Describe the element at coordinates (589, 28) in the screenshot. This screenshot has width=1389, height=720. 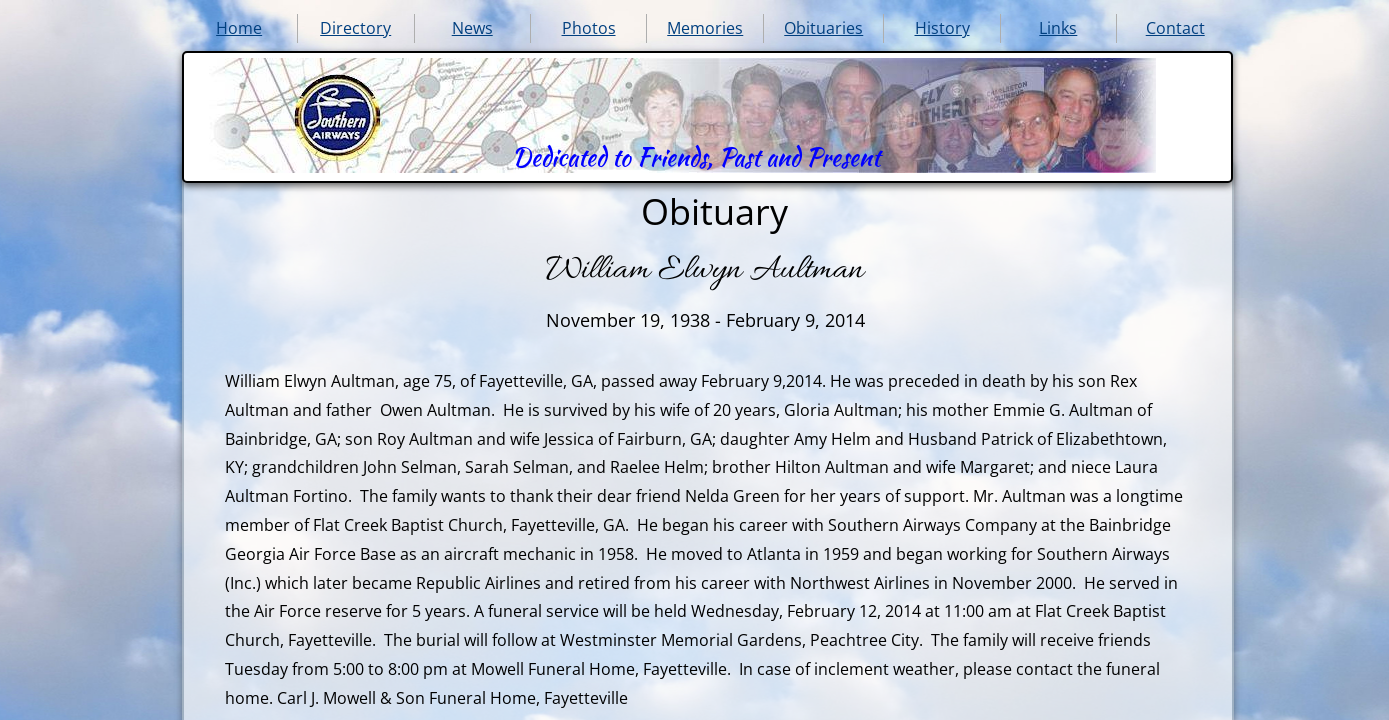
I see `Photos` at that location.